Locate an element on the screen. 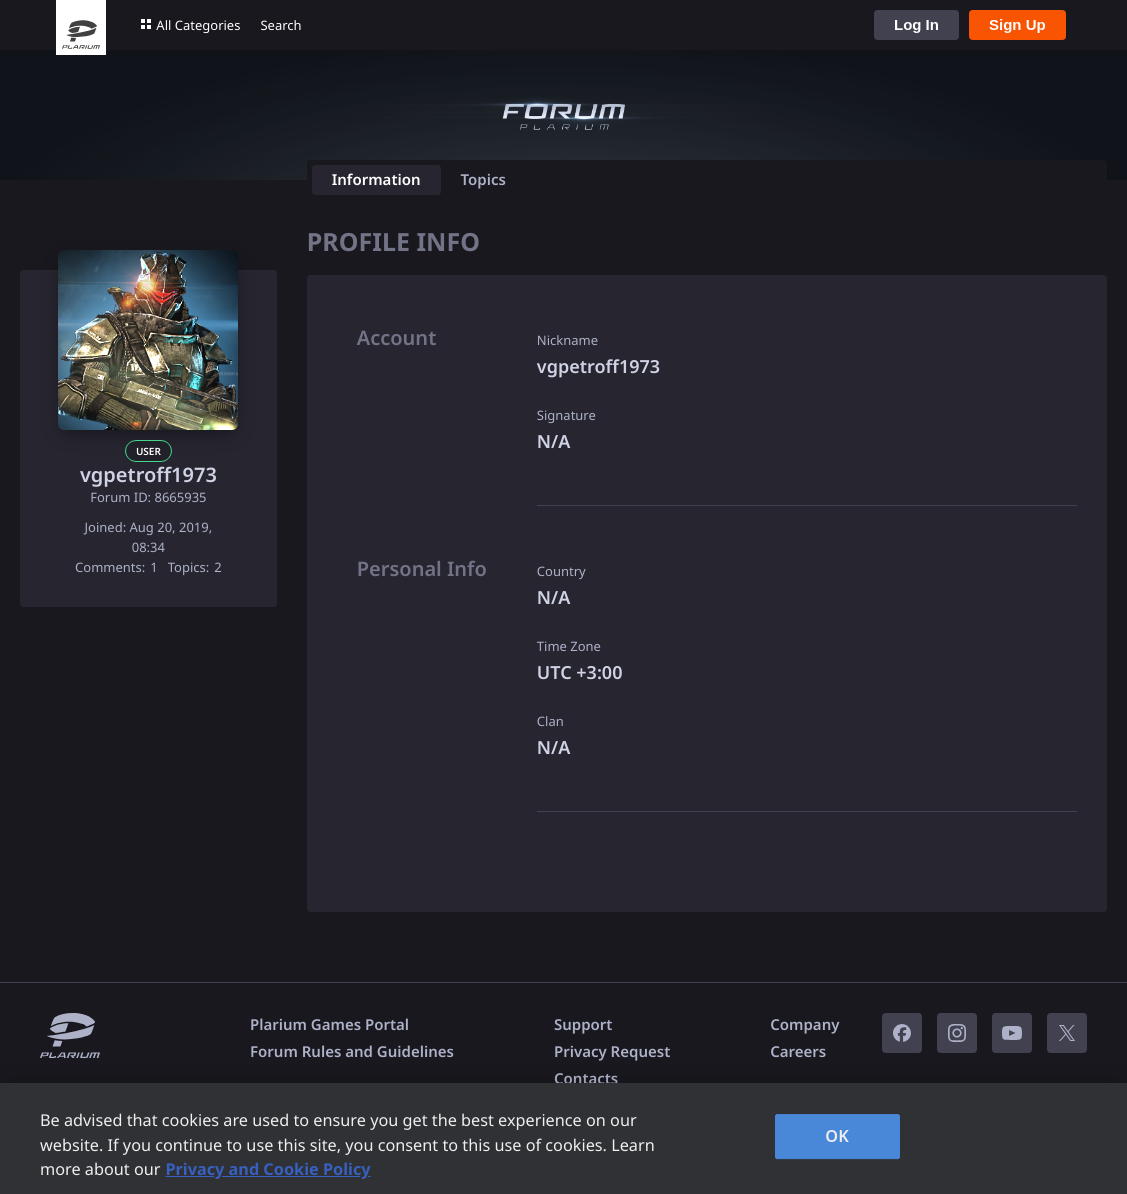 This screenshot has height=1194, width=1127. Plarium Games Portal is located at coordinates (329, 1025).